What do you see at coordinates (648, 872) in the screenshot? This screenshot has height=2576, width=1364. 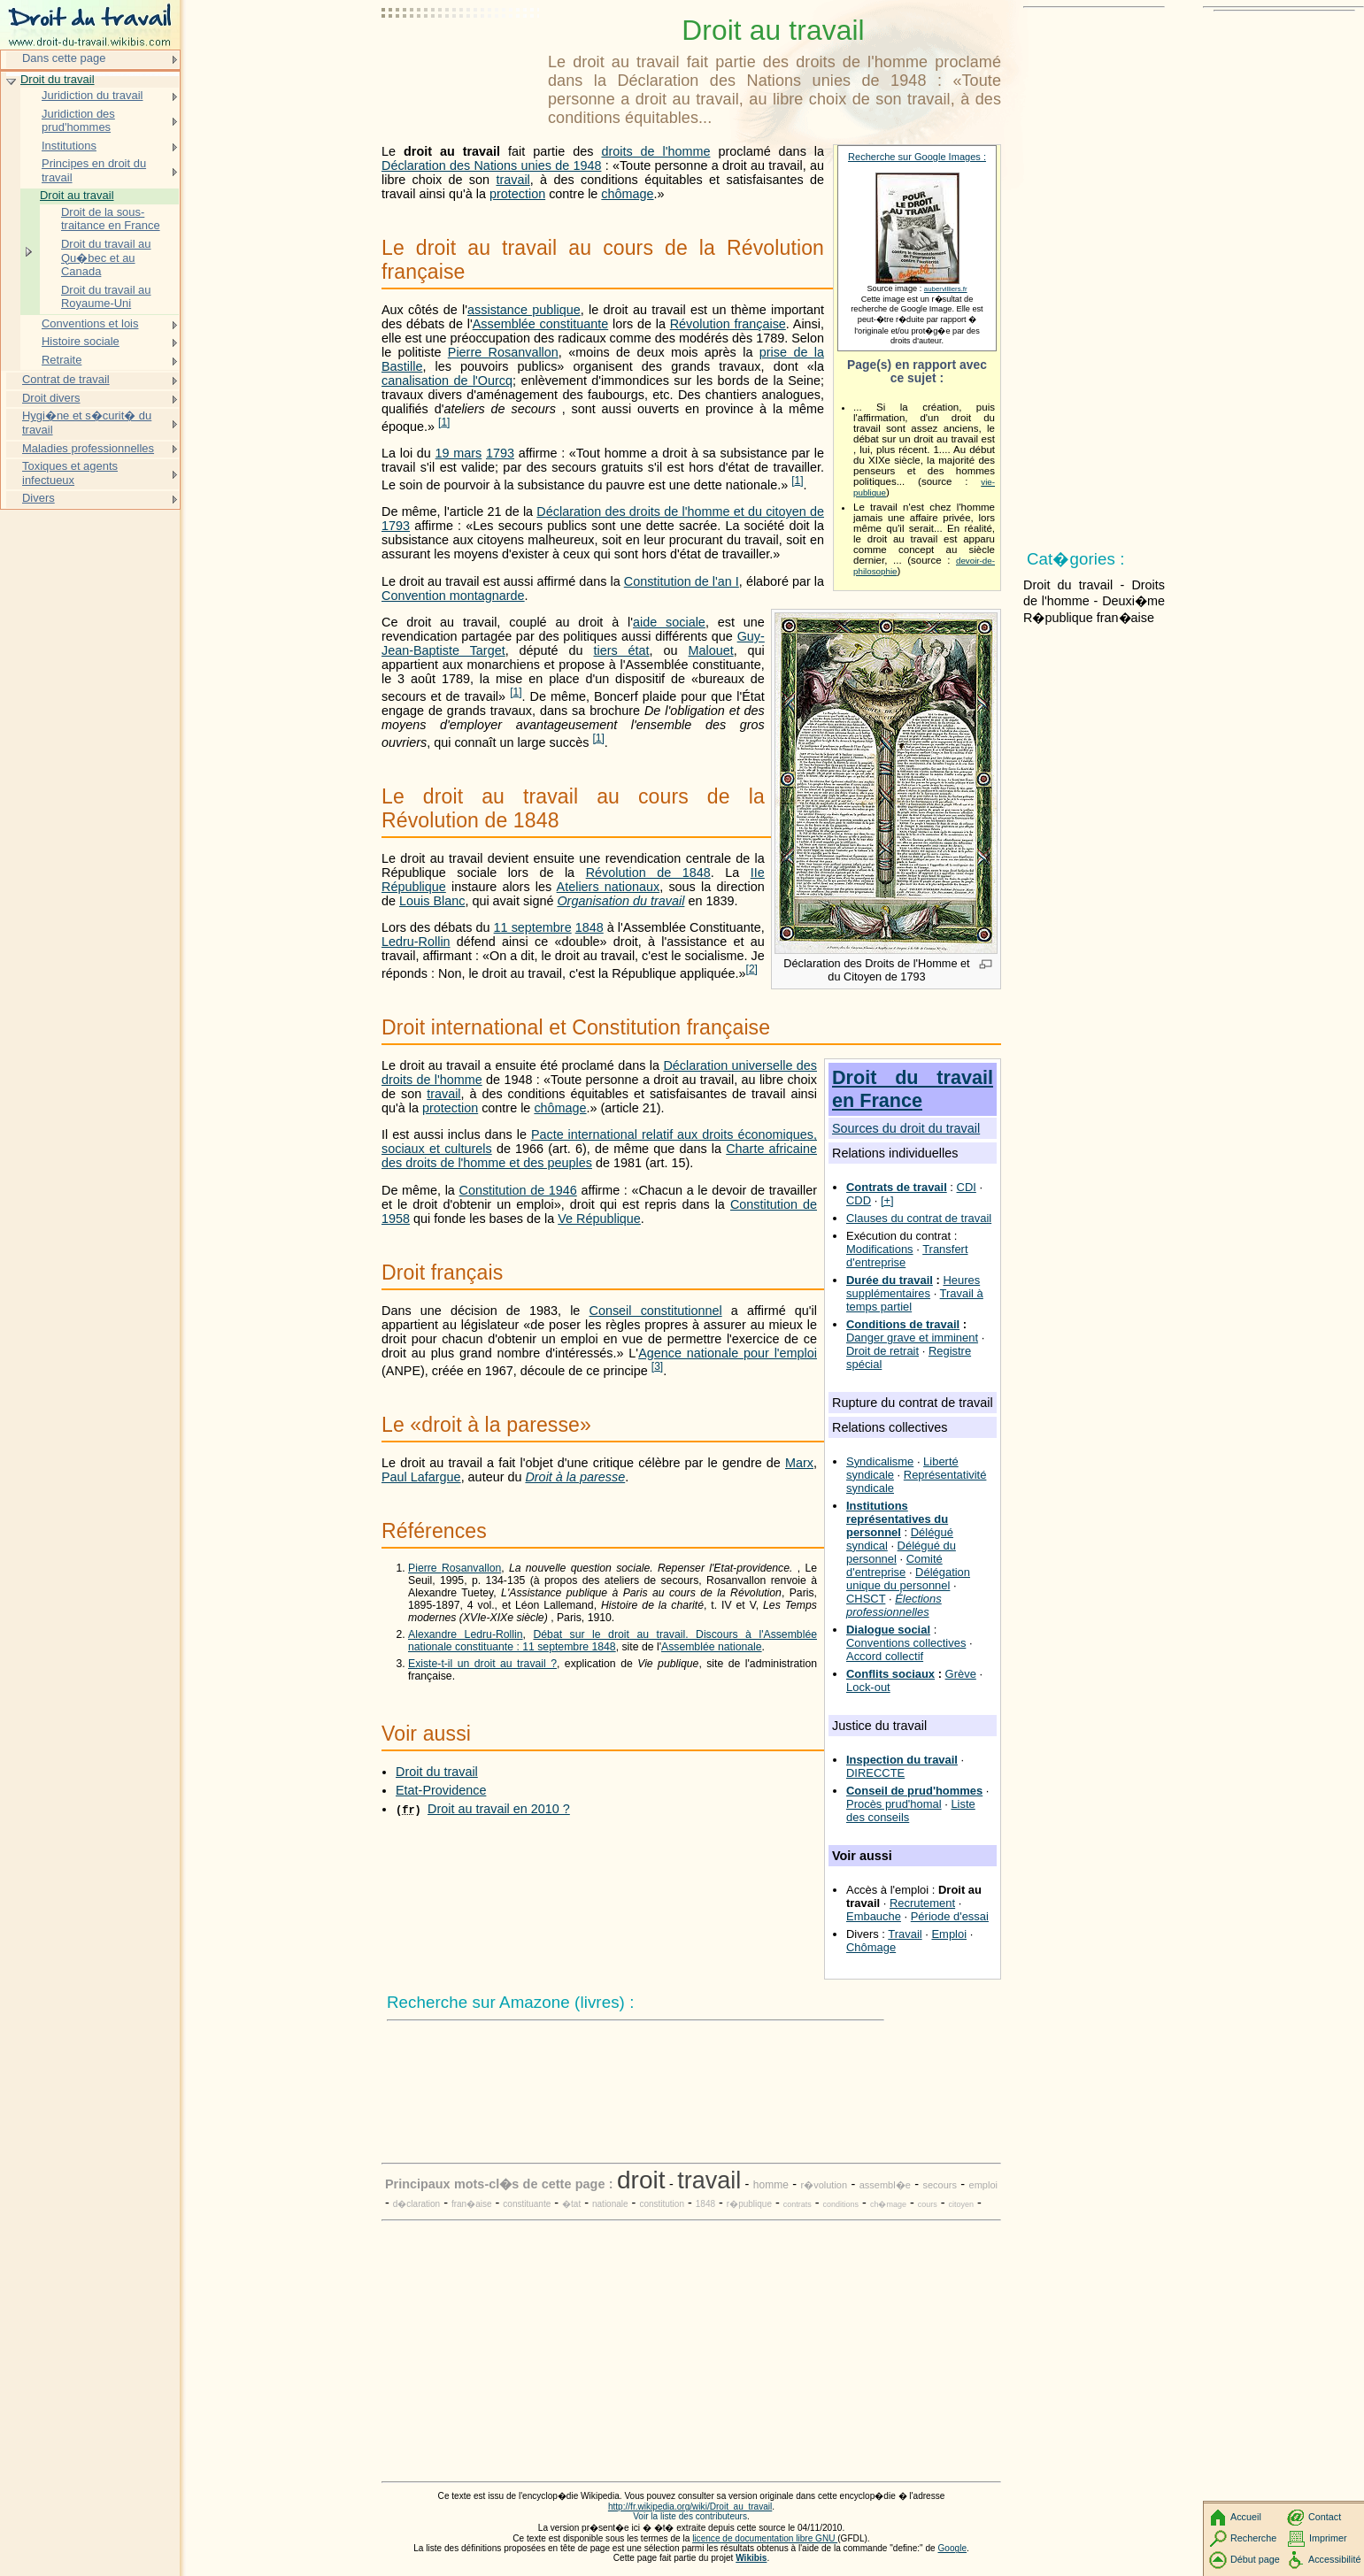 I see `Révolution de 1848` at bounding box center [648, 872].